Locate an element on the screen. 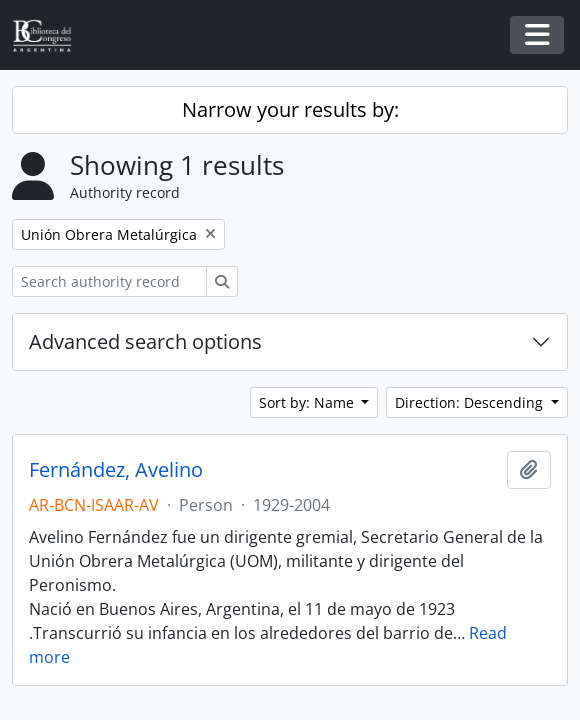 The height and width of the screenshot is (720, 580). [Search authority record] is located at coordinates (109, 281).